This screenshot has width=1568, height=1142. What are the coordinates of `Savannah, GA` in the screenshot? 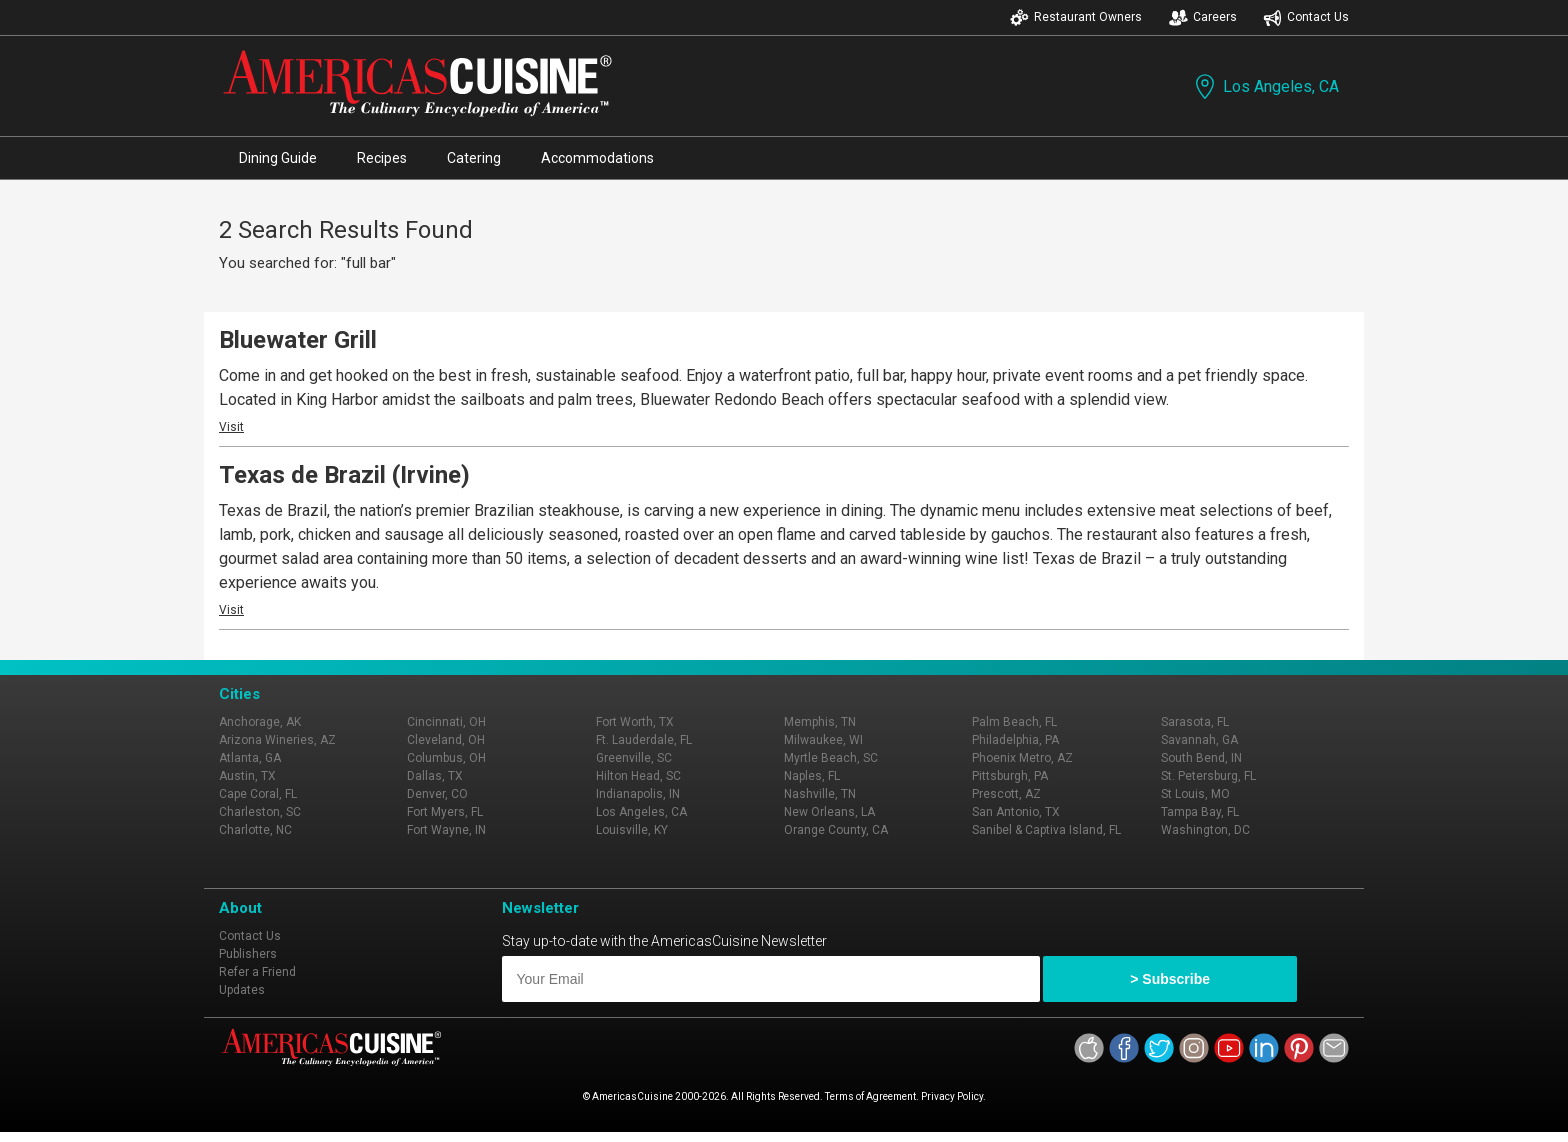 It's located at (1199, 740).